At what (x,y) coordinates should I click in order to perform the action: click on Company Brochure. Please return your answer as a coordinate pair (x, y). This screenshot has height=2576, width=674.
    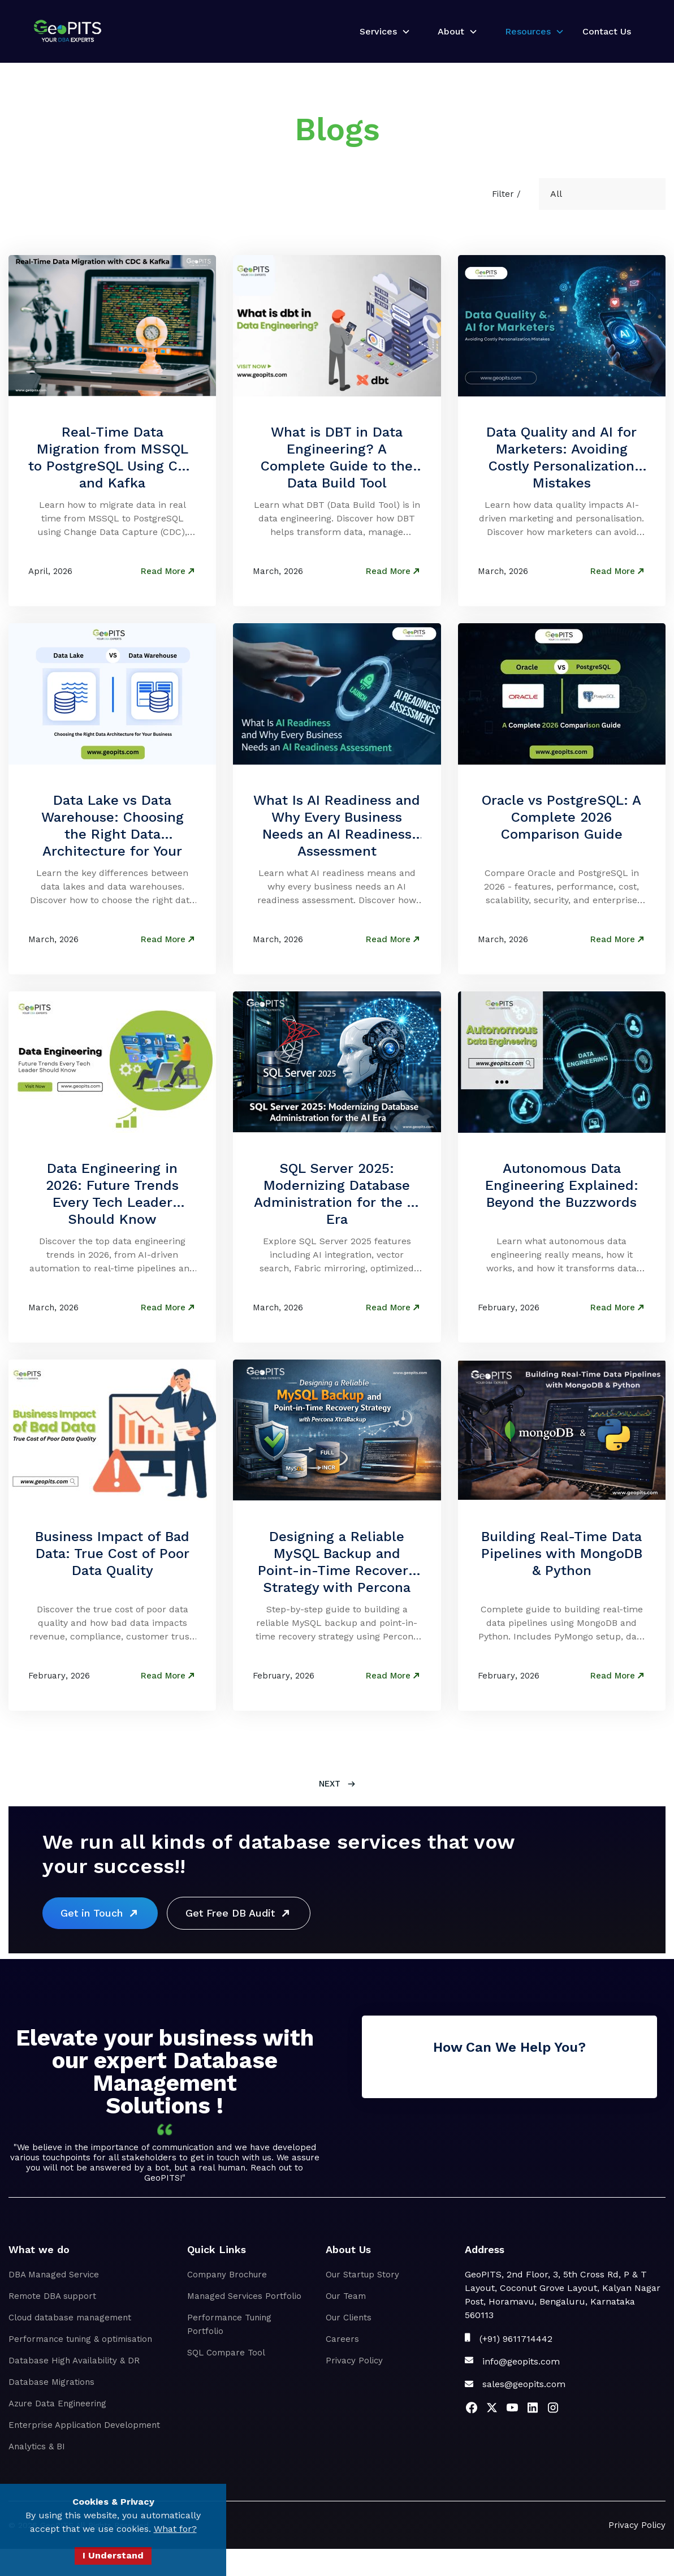
    Looking at the image, I should click on (227, 2274).